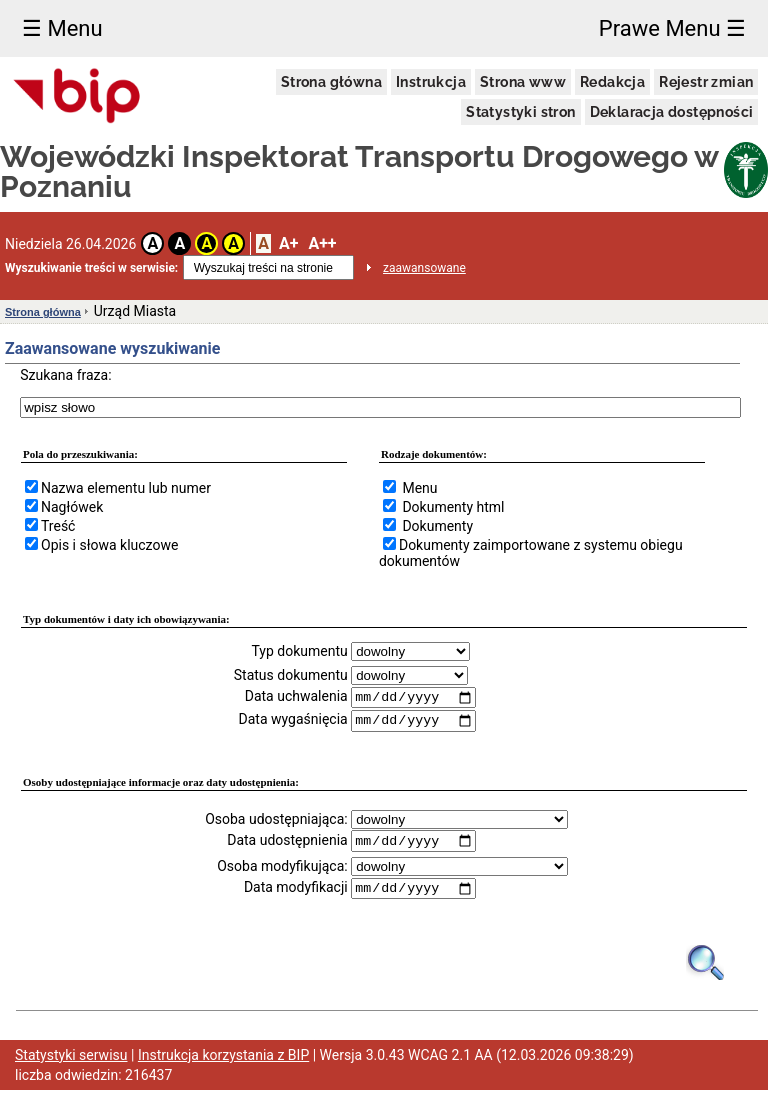 This screenshot has height=1093, width=768. Describe the element at coordinates (126, 488) in the screenshot. I see `Nazwa elementu lub numer` at that location.